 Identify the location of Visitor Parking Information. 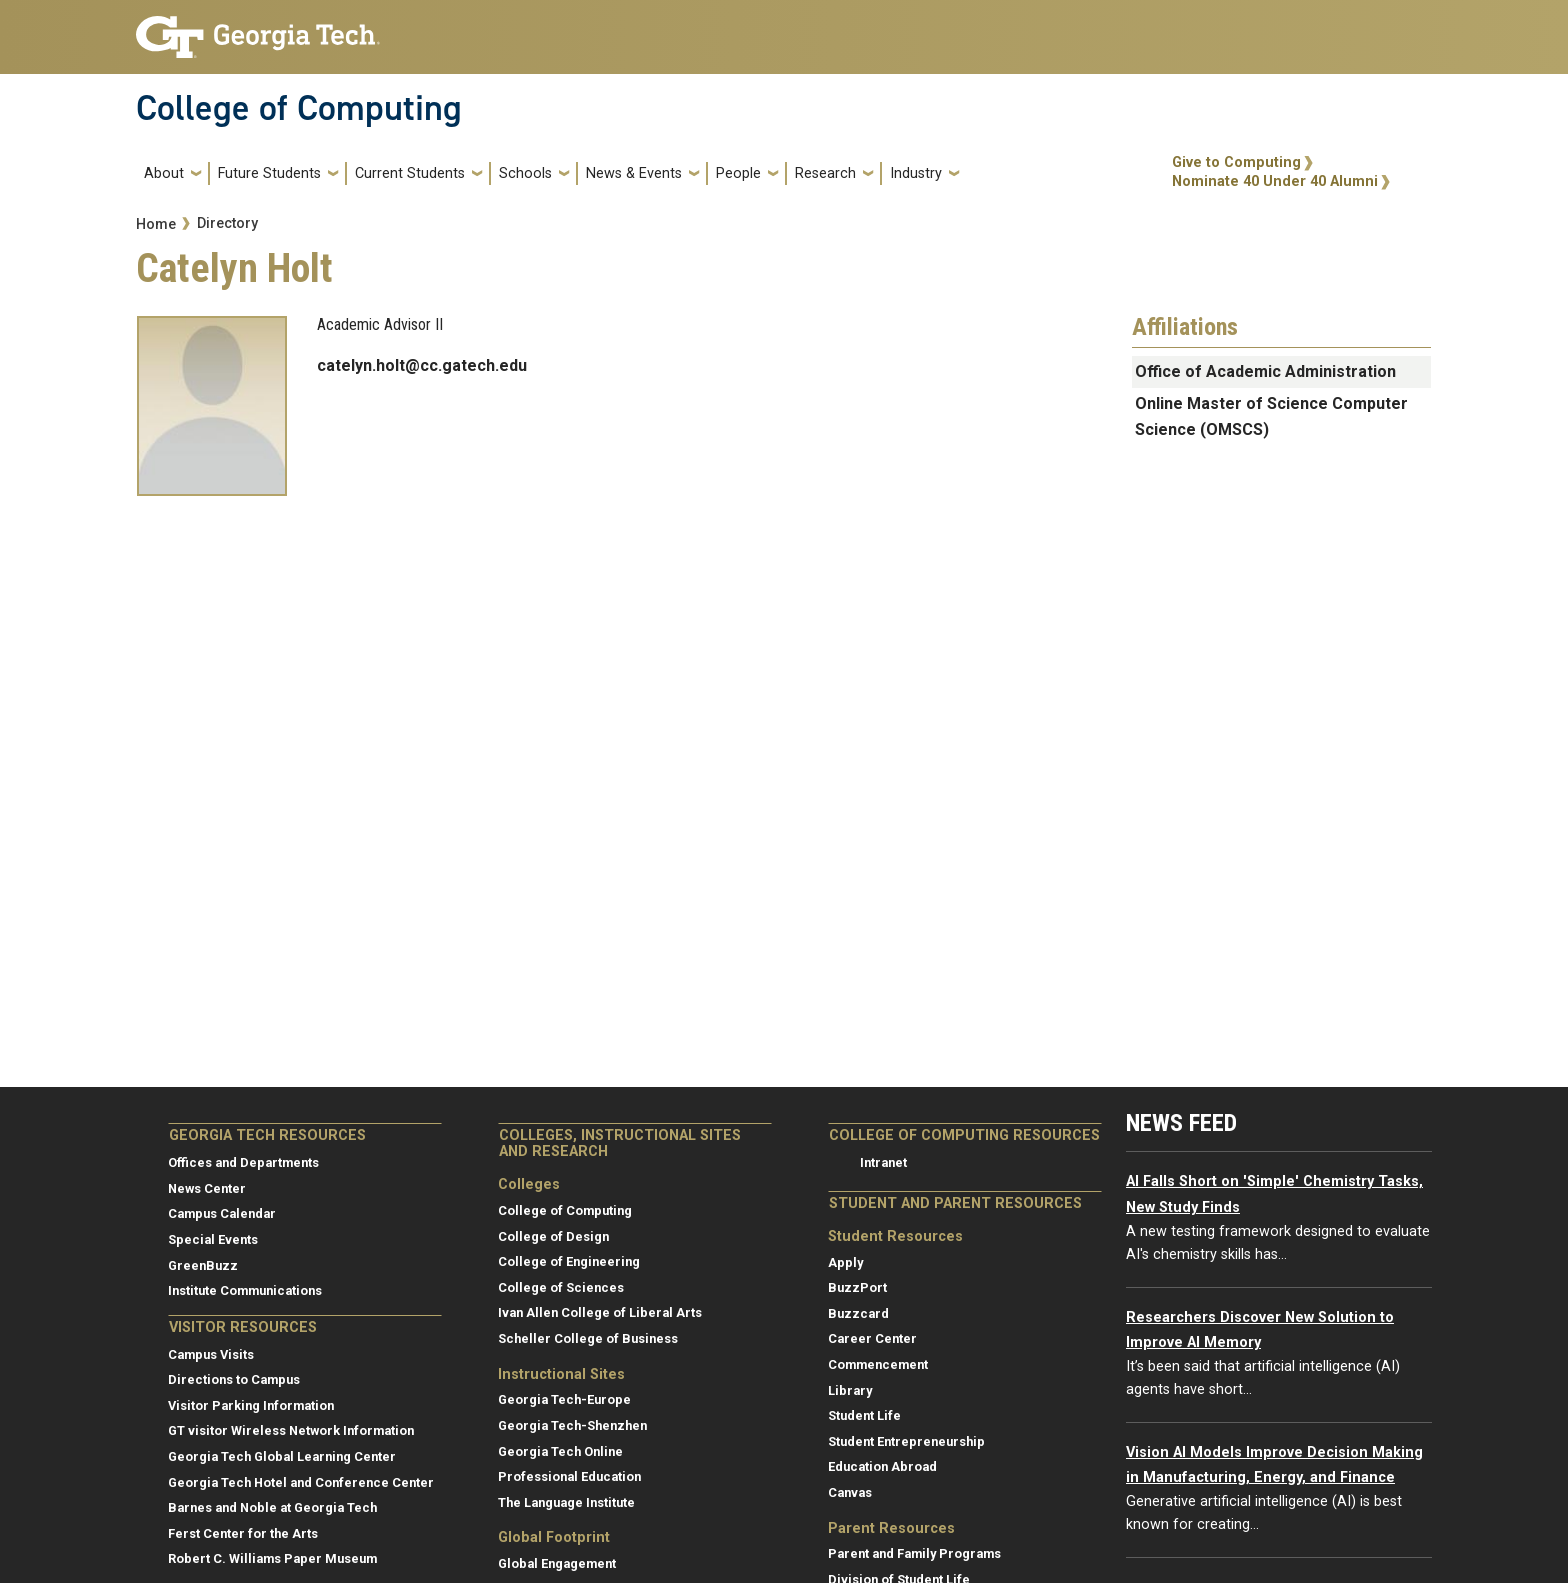
(251, 1405).